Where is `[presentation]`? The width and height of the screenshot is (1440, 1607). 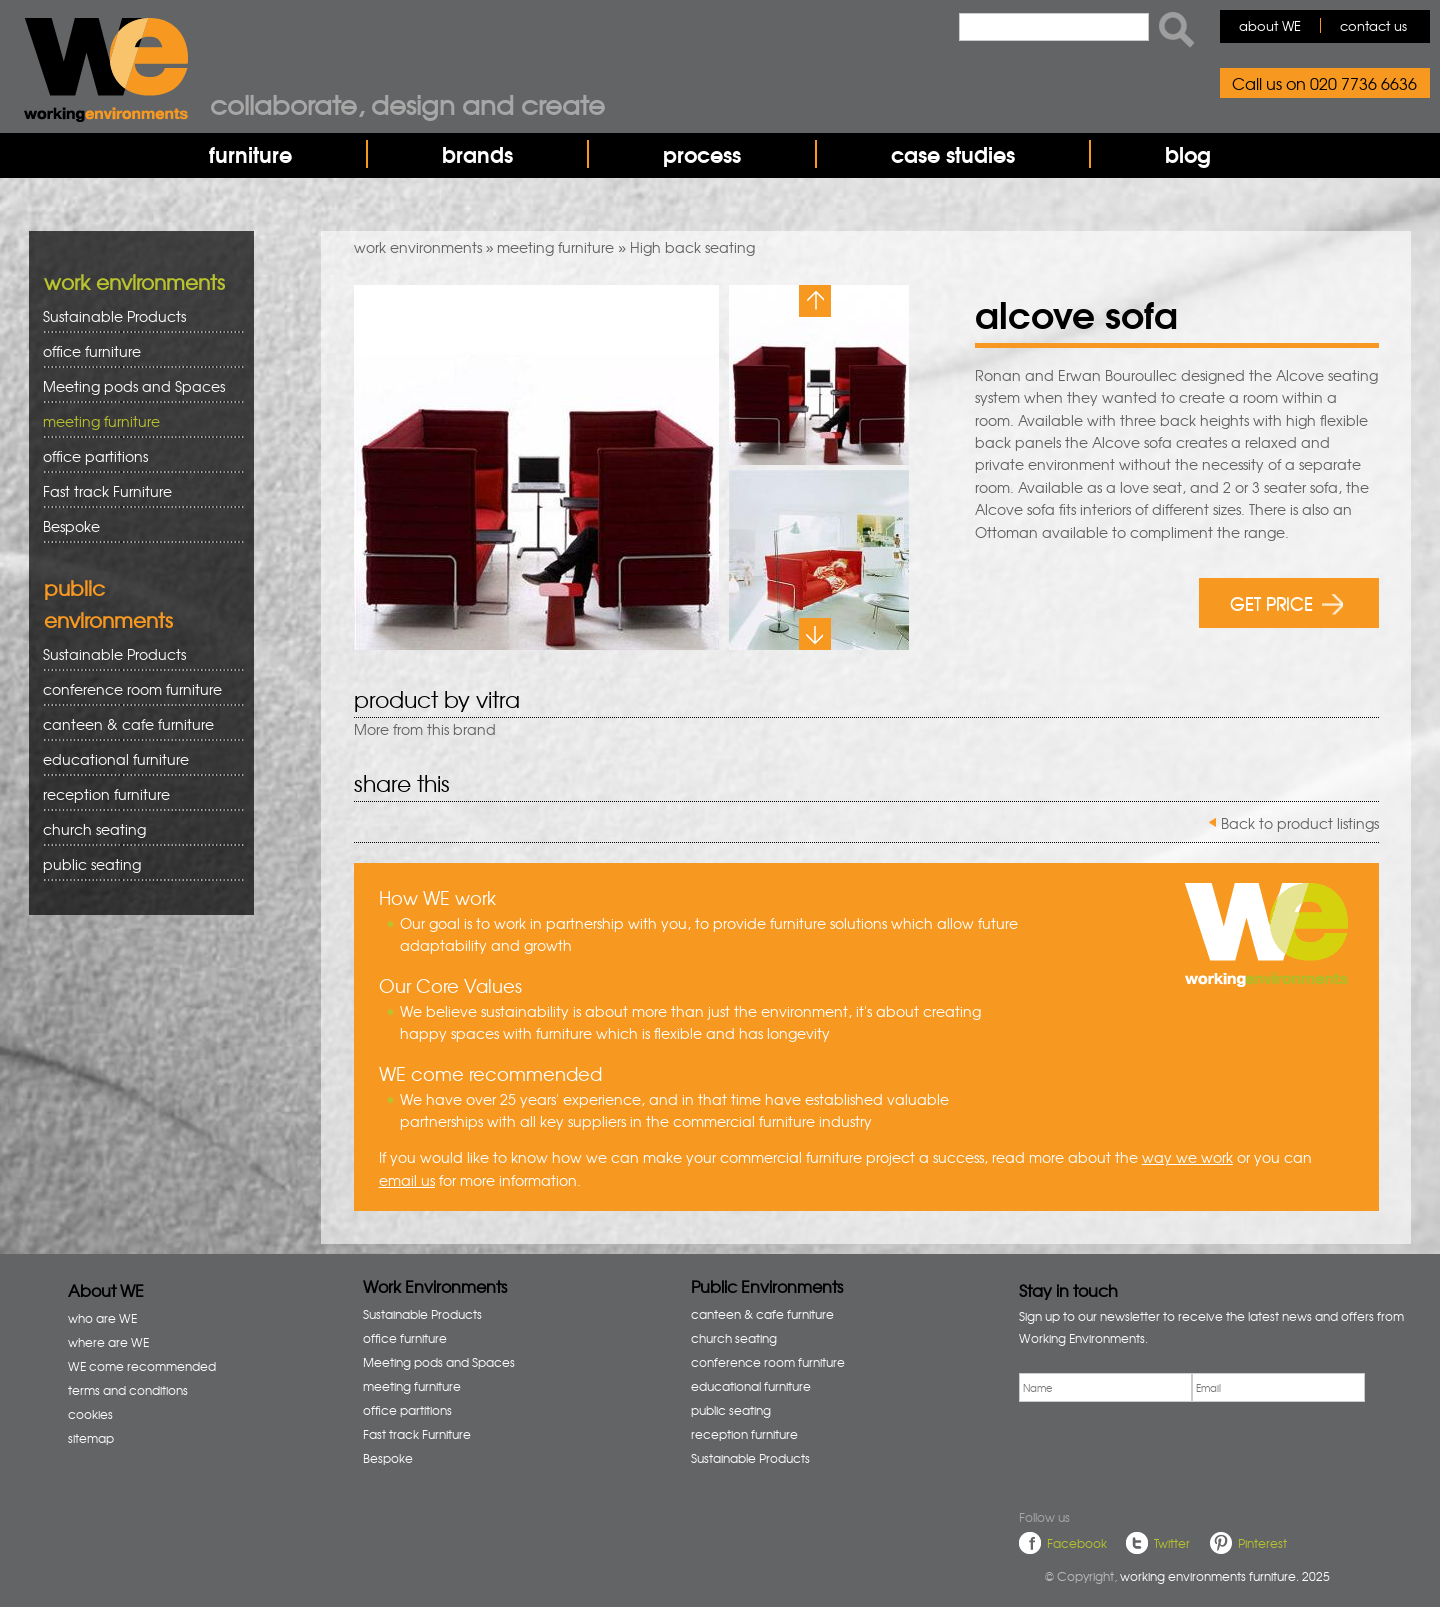
[presentation] is located at coordinates (1171, 1452).